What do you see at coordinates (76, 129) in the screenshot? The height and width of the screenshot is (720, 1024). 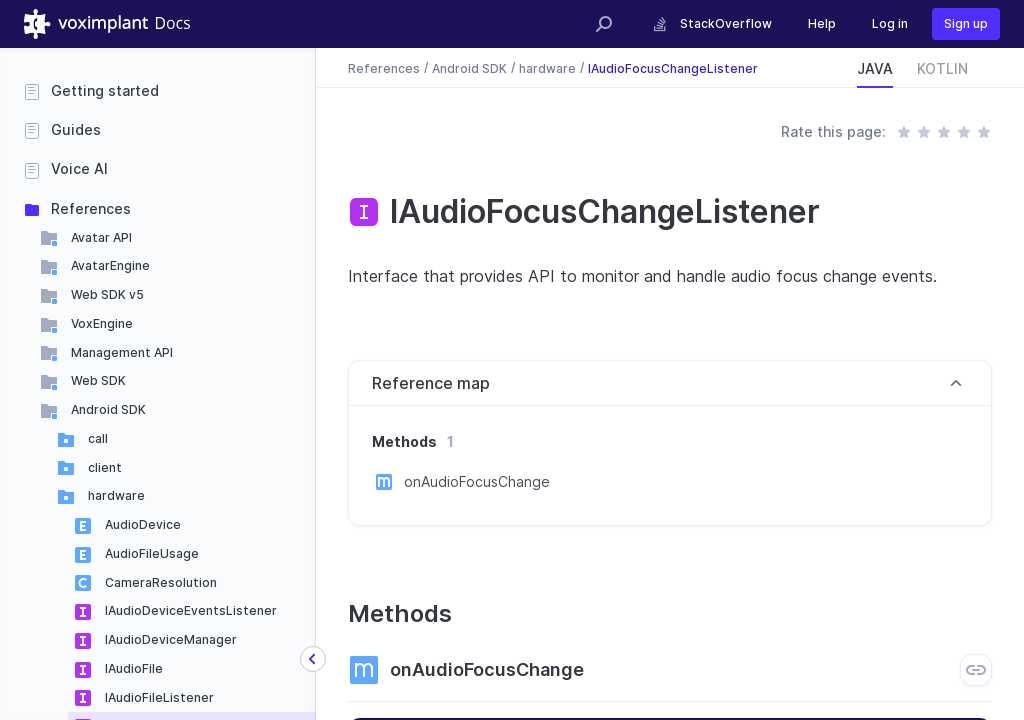 I see `Guides` at bounding box center [76, 129].